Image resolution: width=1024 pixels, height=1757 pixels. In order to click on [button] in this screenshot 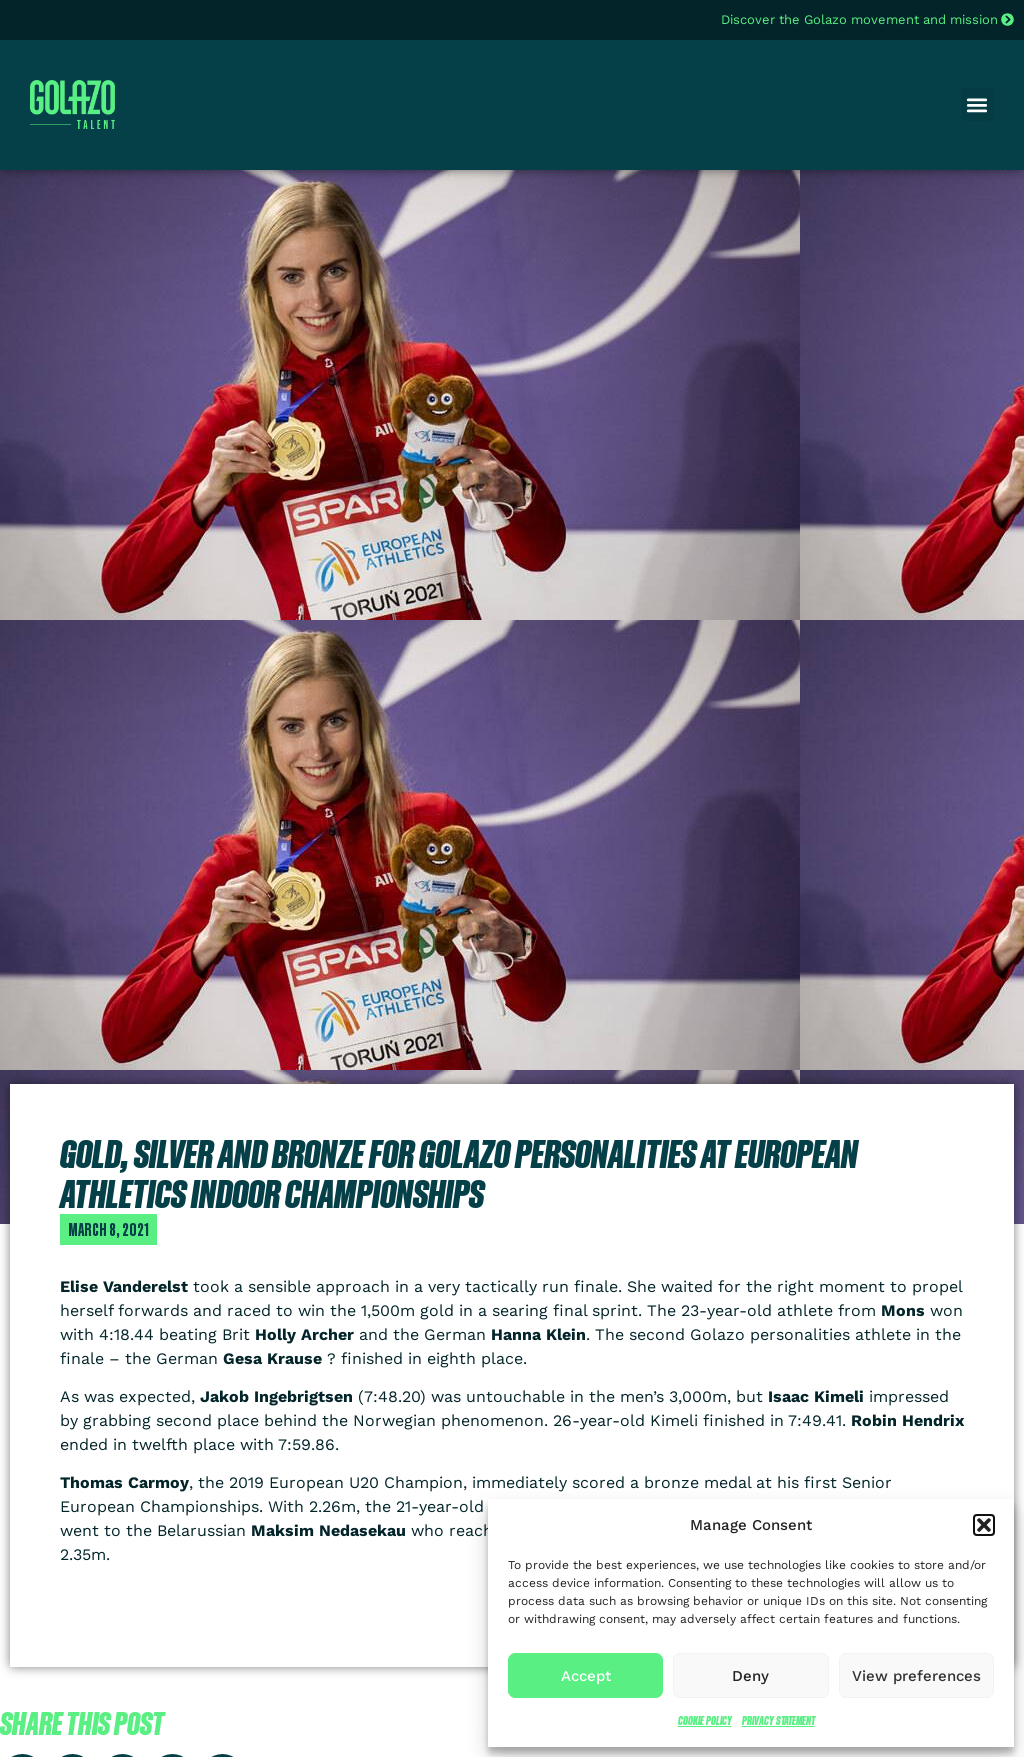, I will do `click(984, 1525)`.